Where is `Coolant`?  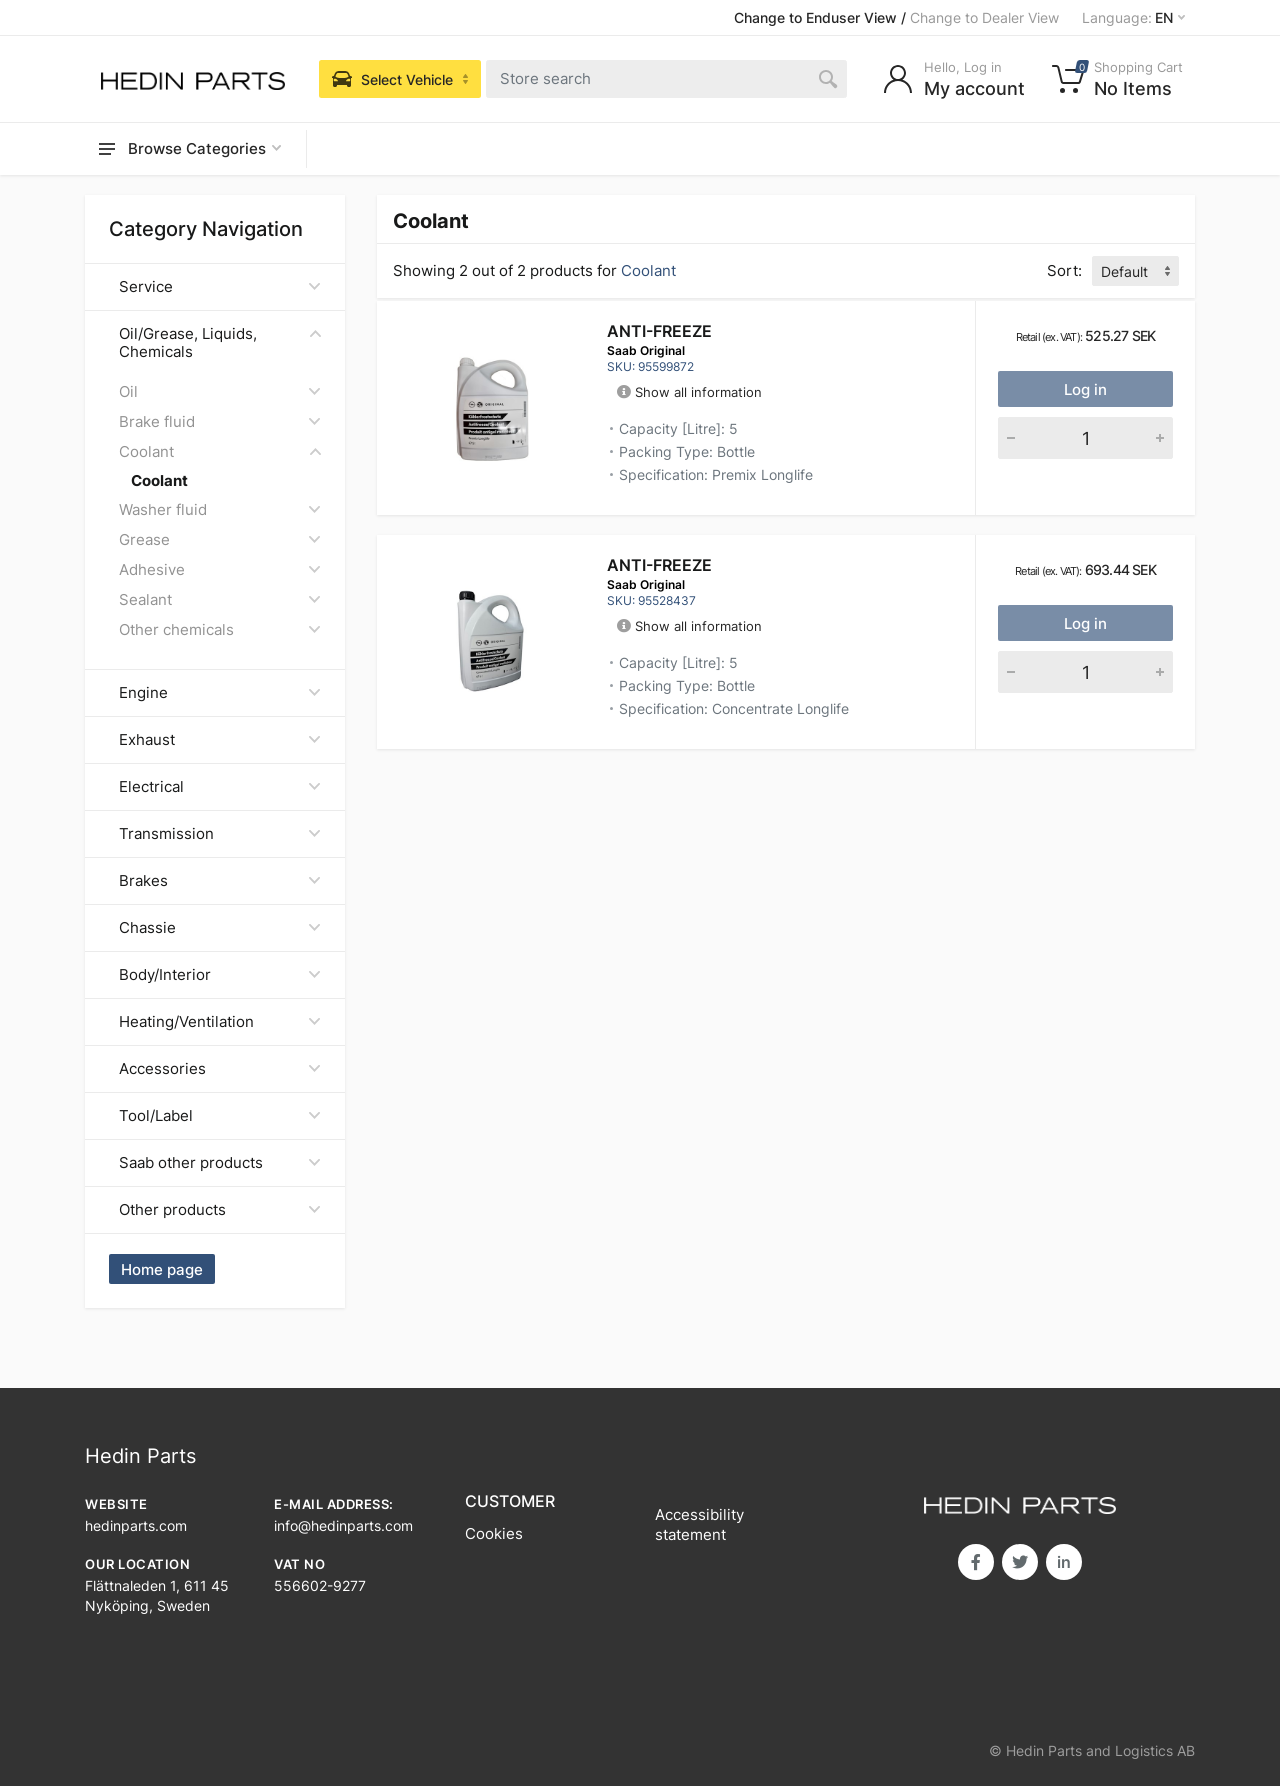 Coolant is located at coordinates (220, 451).